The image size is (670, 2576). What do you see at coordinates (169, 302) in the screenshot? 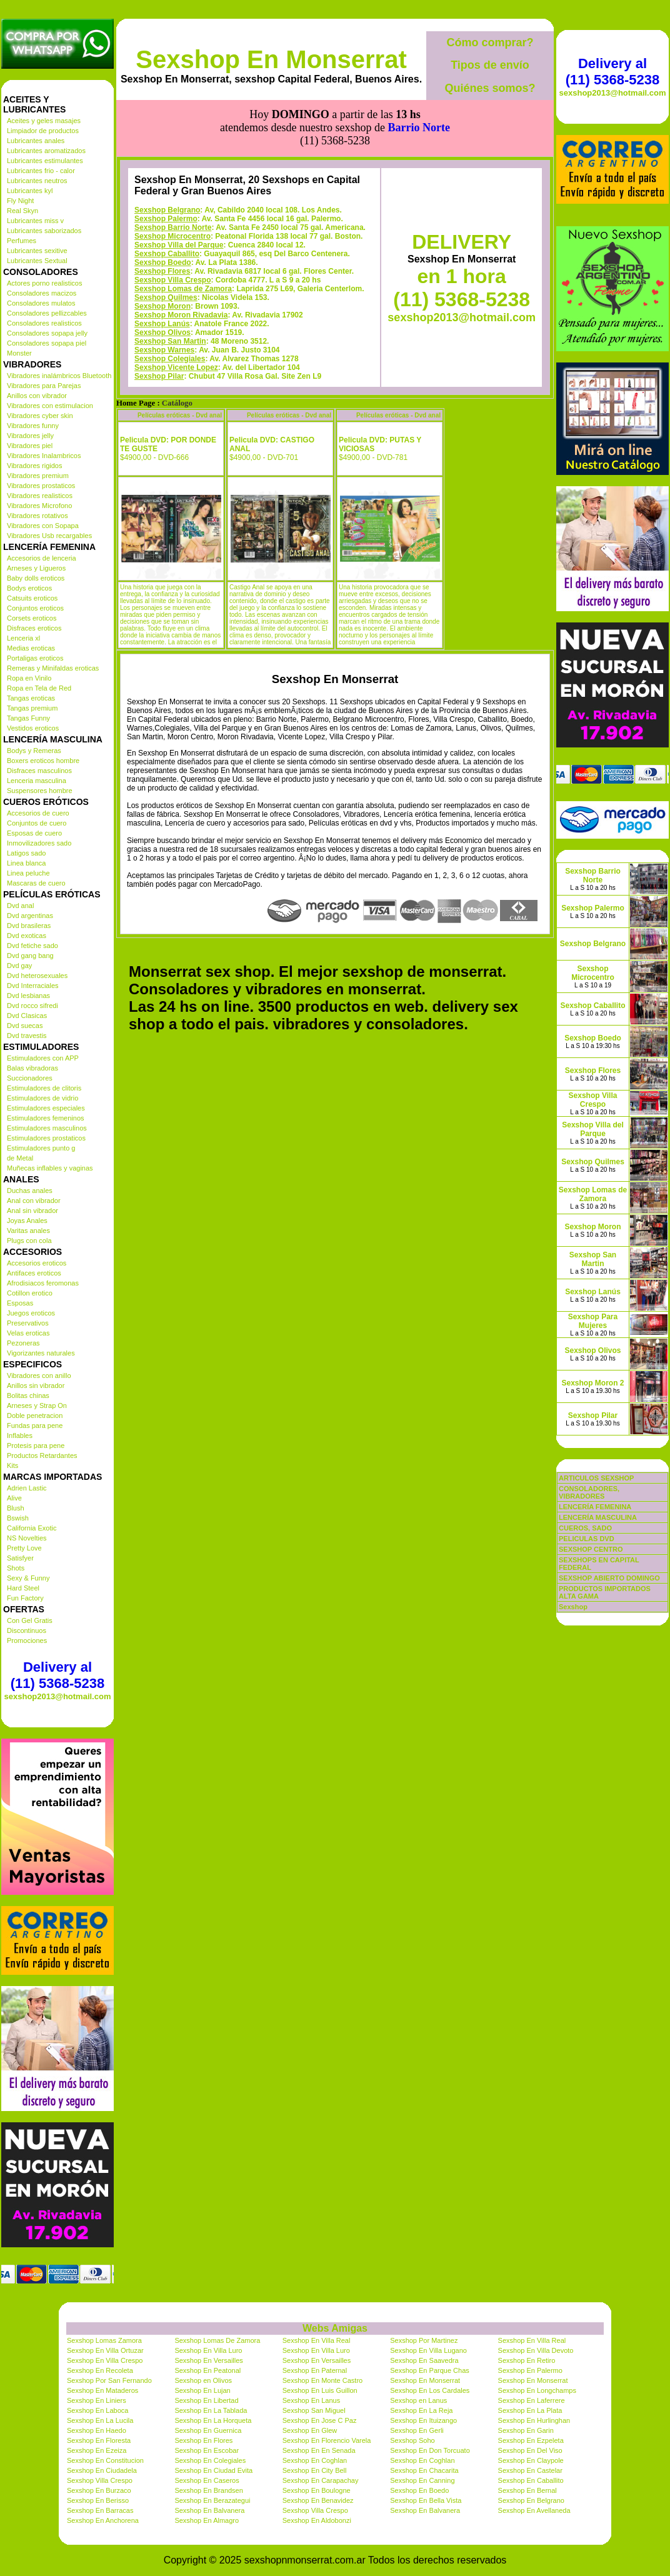
I see `Sexshop Colegiales` at bounding box center [169, 302].